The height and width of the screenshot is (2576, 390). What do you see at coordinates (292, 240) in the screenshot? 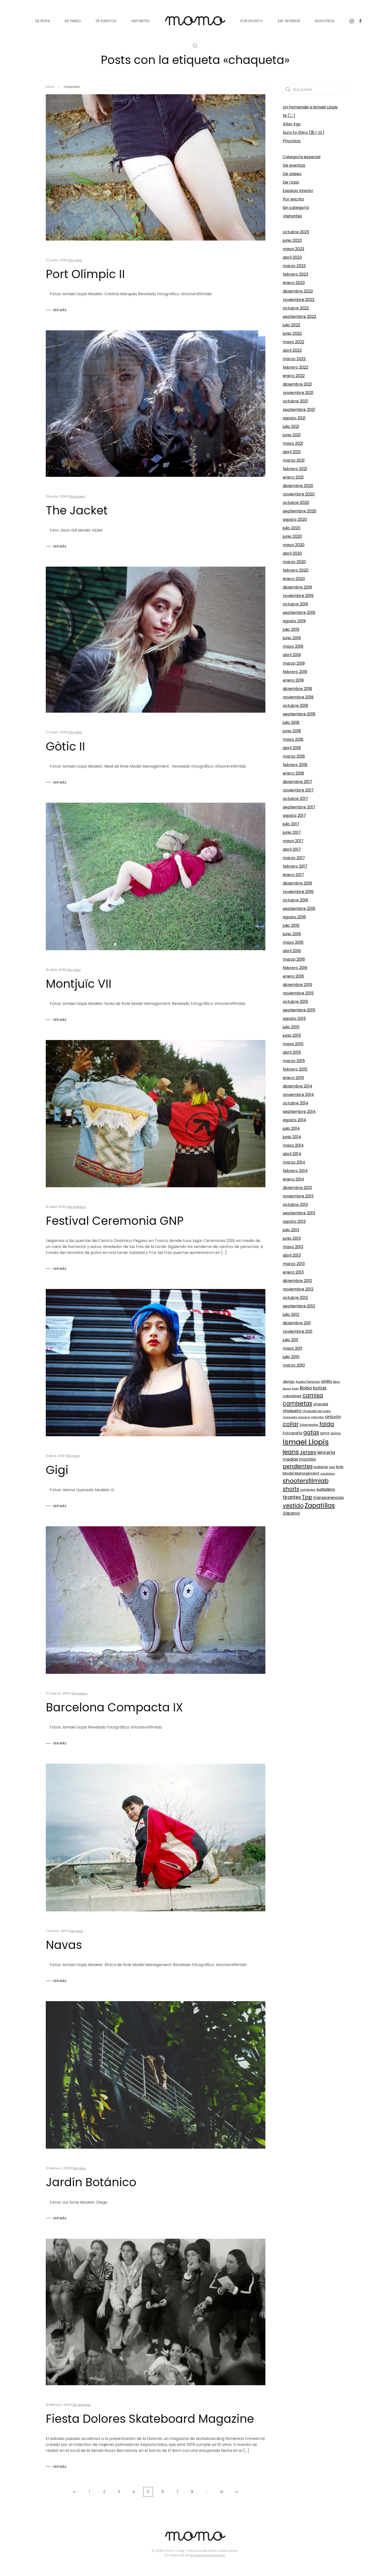
I see `junio 2023` at bounding box center [292, 240].